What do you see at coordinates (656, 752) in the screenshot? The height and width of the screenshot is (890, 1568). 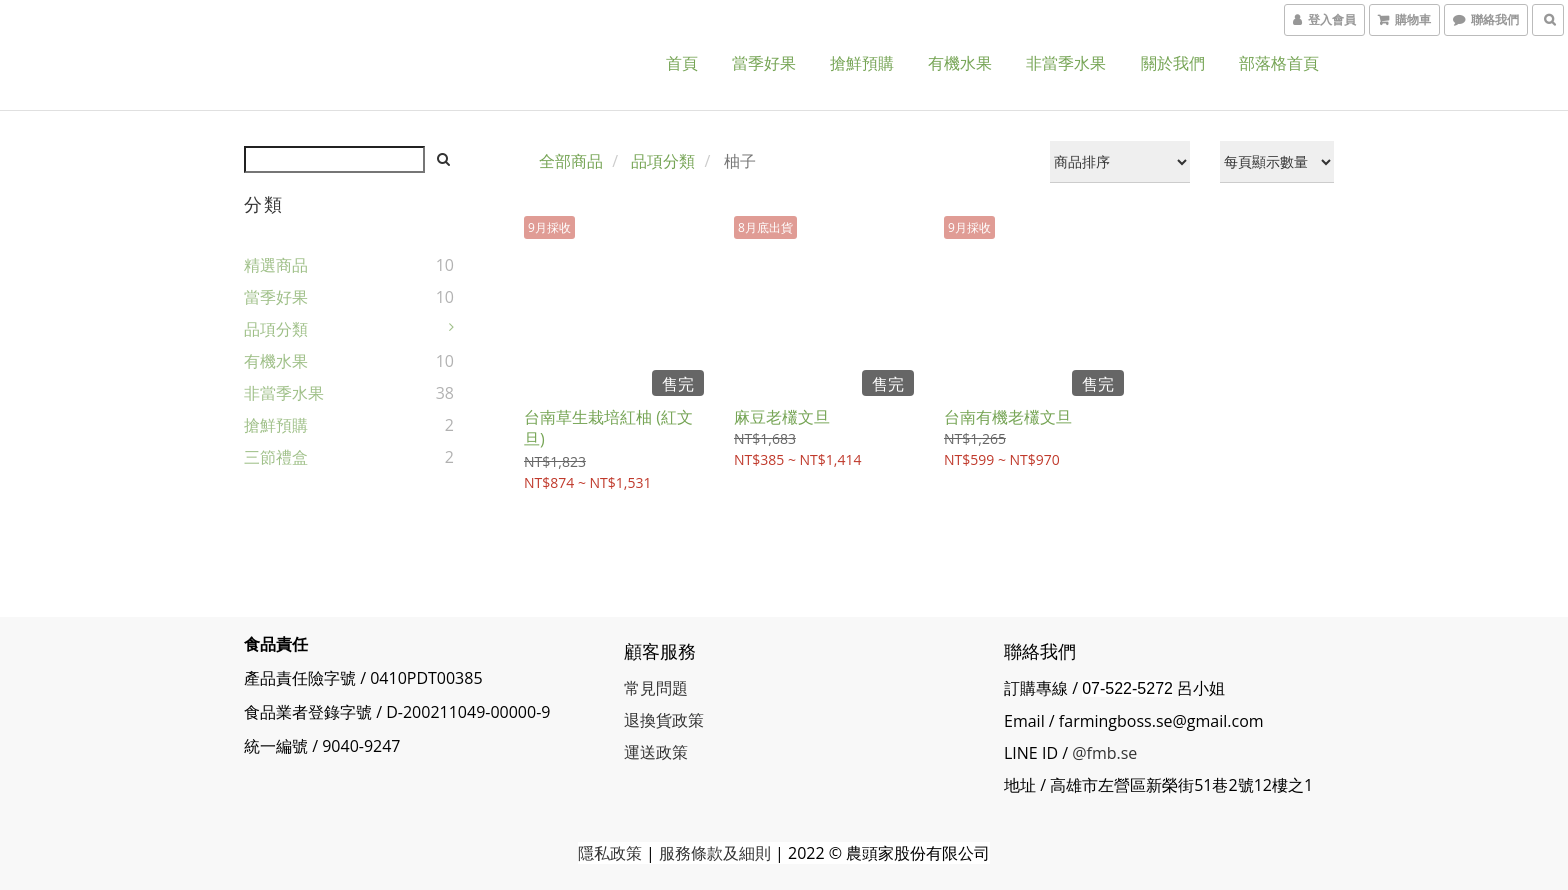 I see `運送政策` at bounding box center [656, 752].